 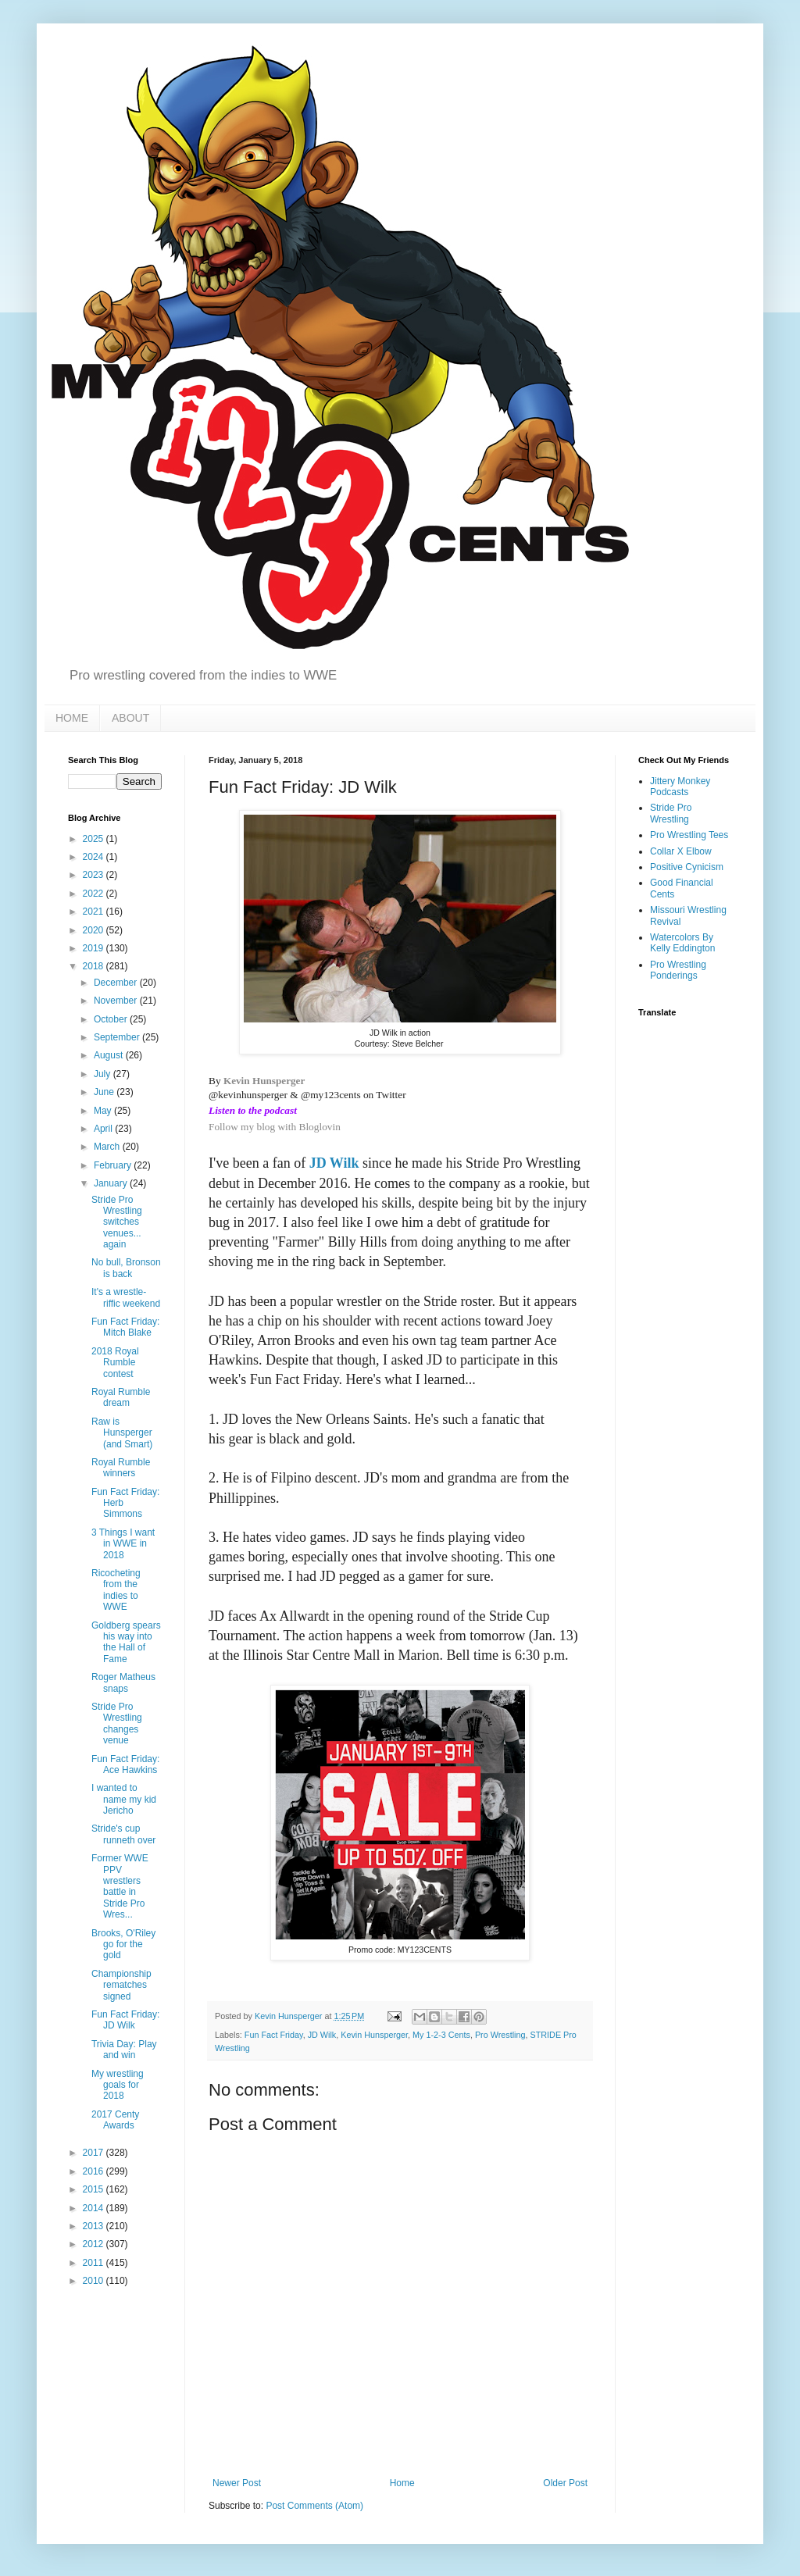 What do you see at coordinates (94, 2244) in the screenshot?
I see `2012` at bounding box center [94, 2244].